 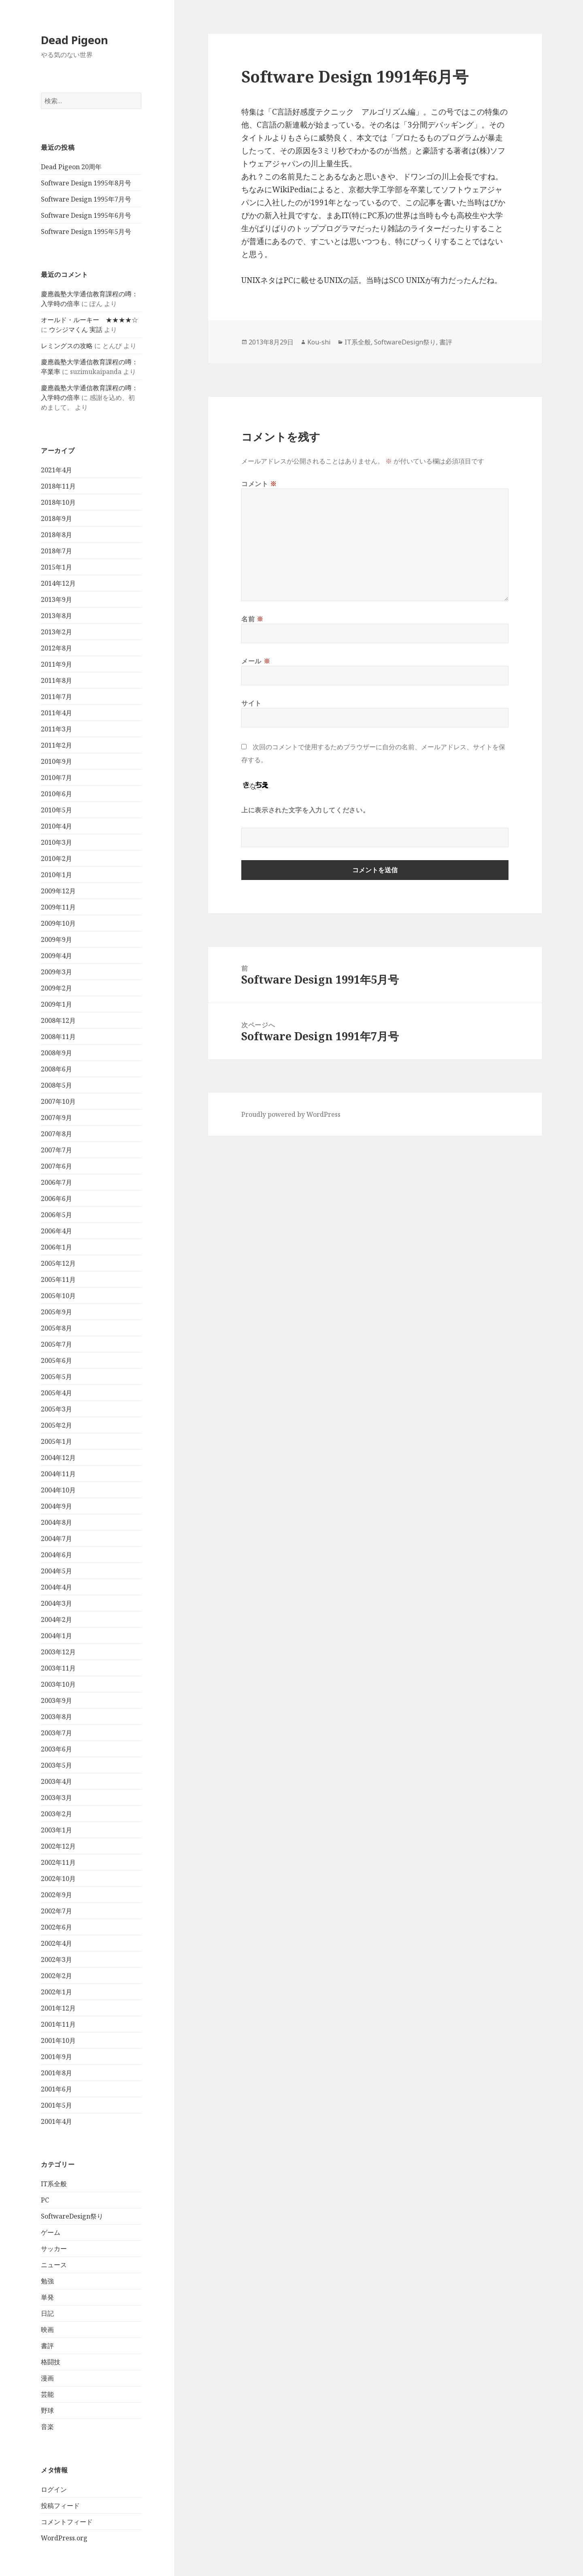 I want to click on 2009年10月, so click(x=58, y=923).